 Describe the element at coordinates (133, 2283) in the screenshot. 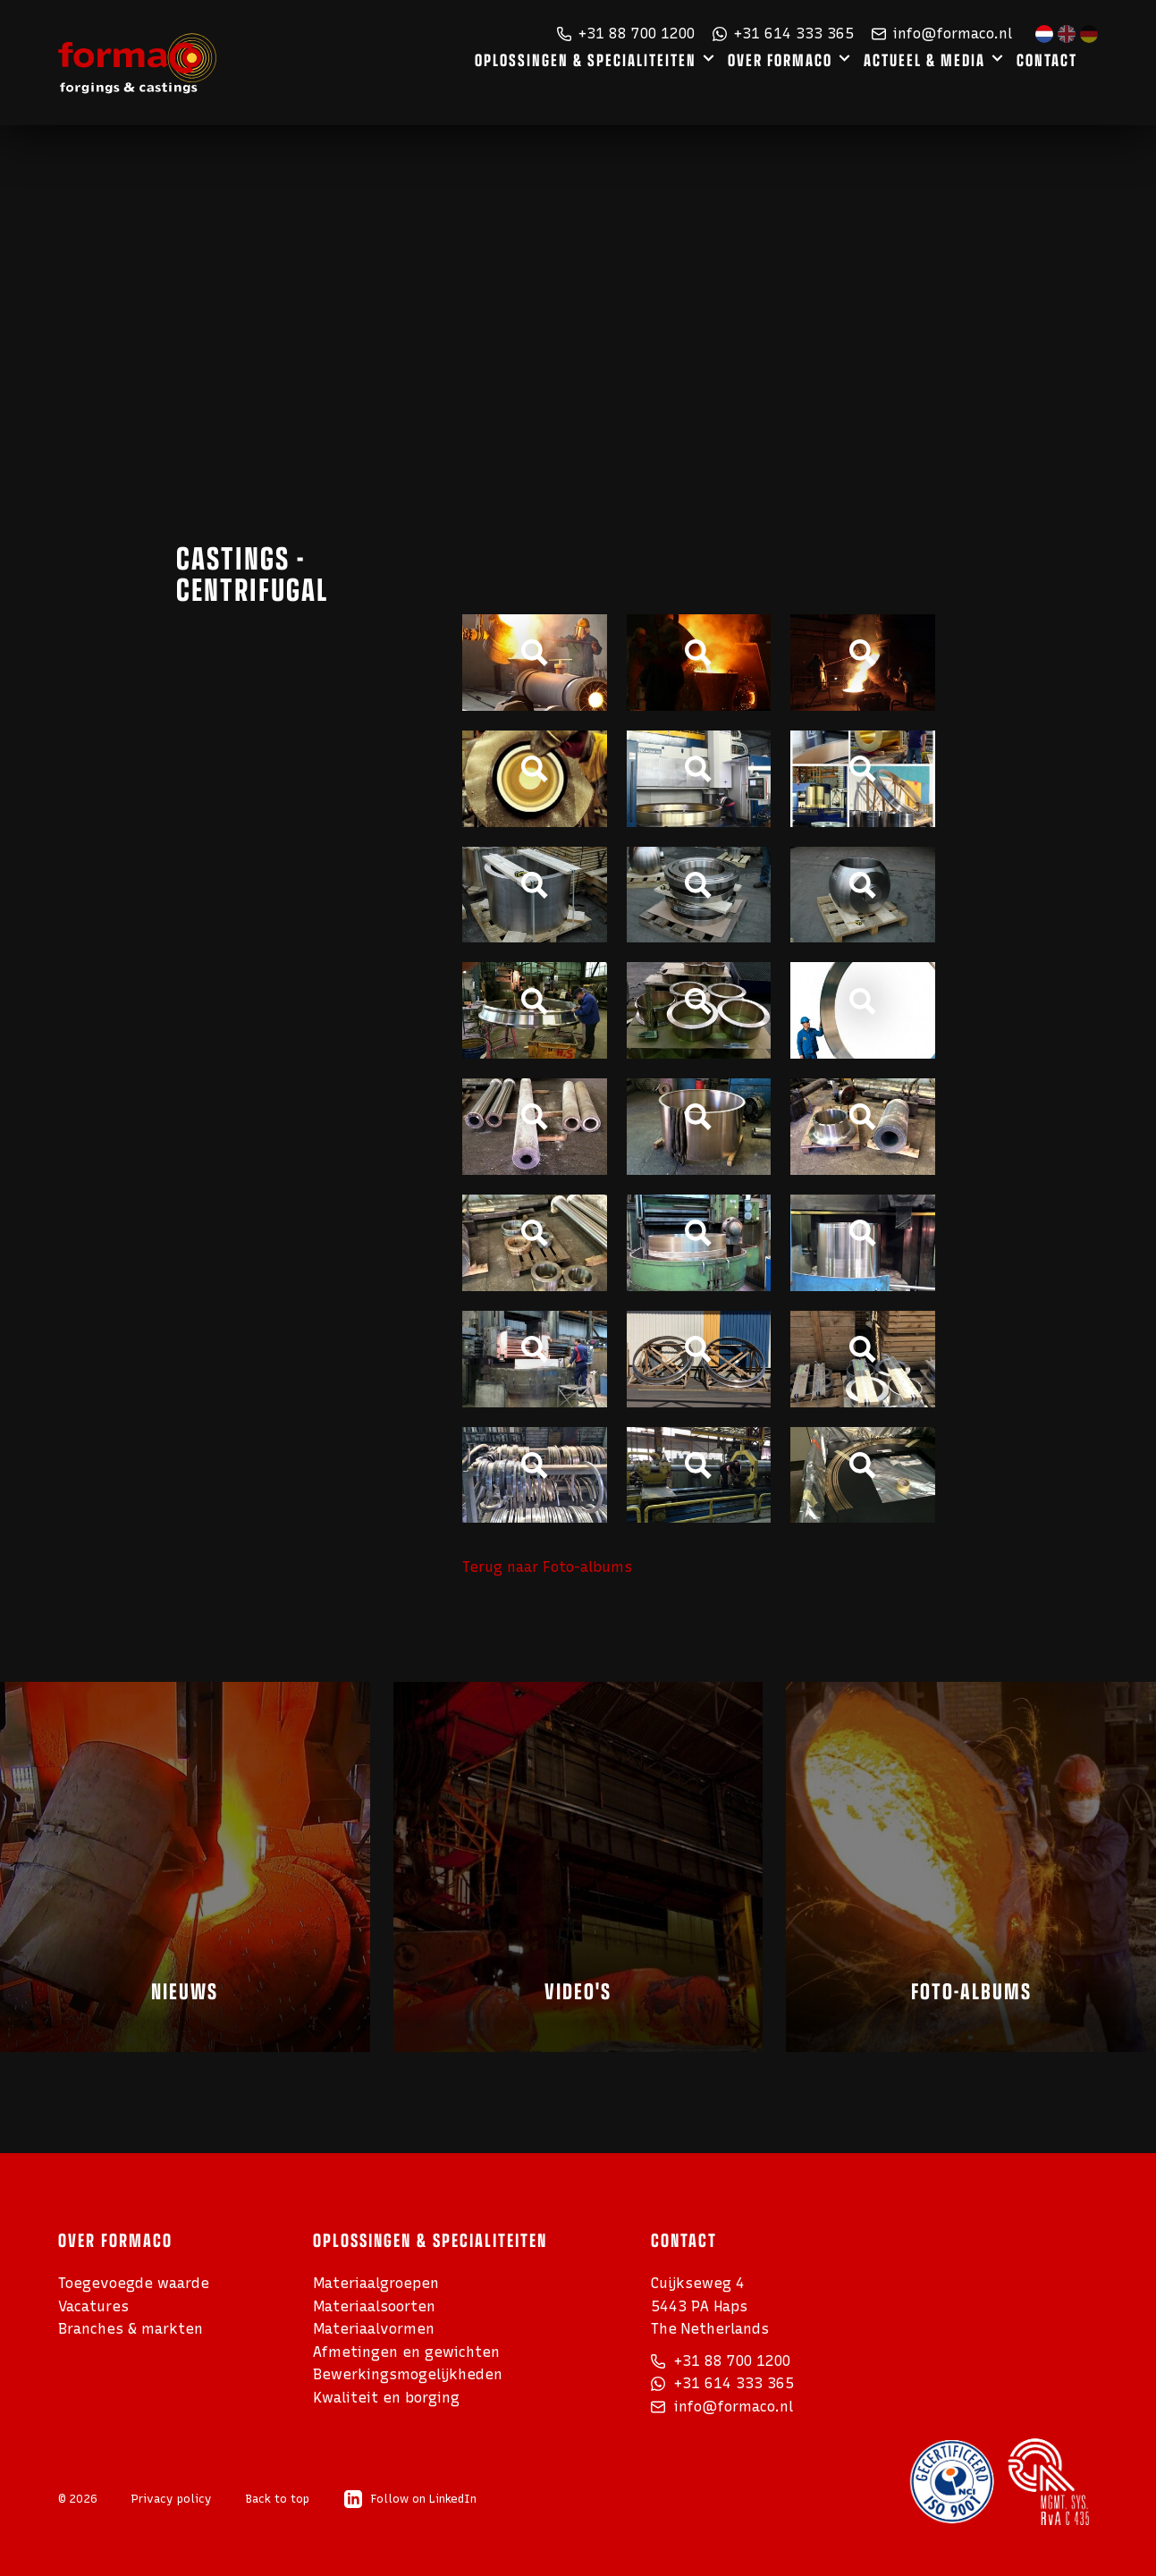

I see `Toegevoegde waarde` at that location.